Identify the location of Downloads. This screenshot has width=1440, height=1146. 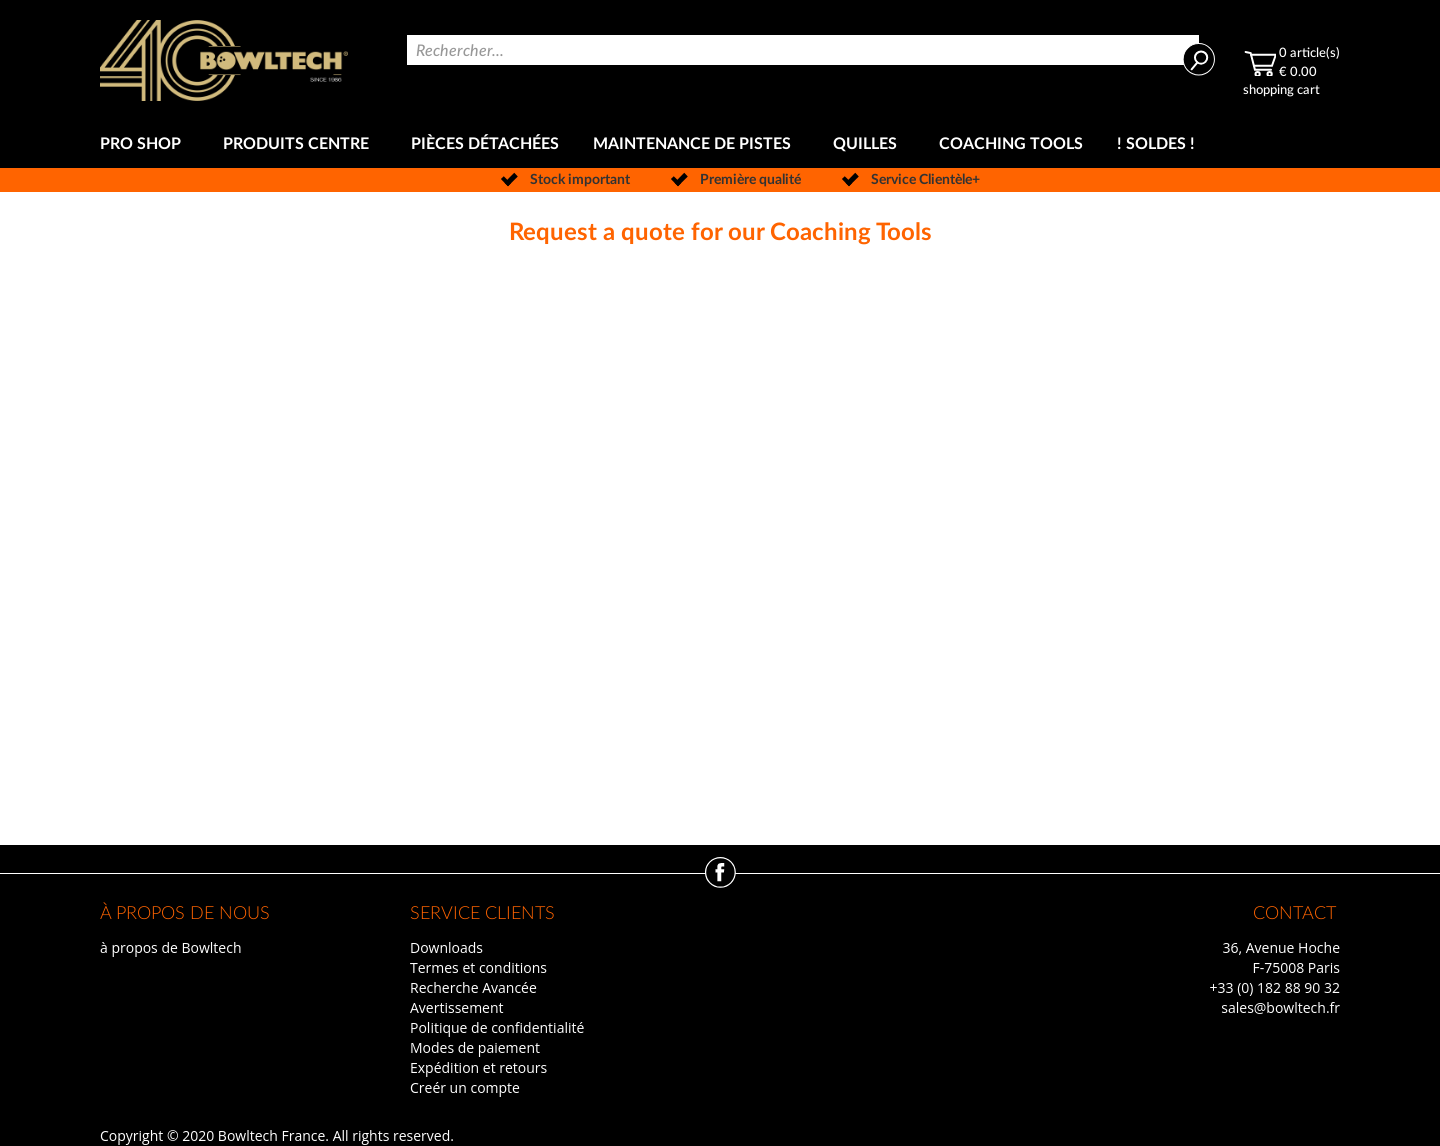
(446, 947).